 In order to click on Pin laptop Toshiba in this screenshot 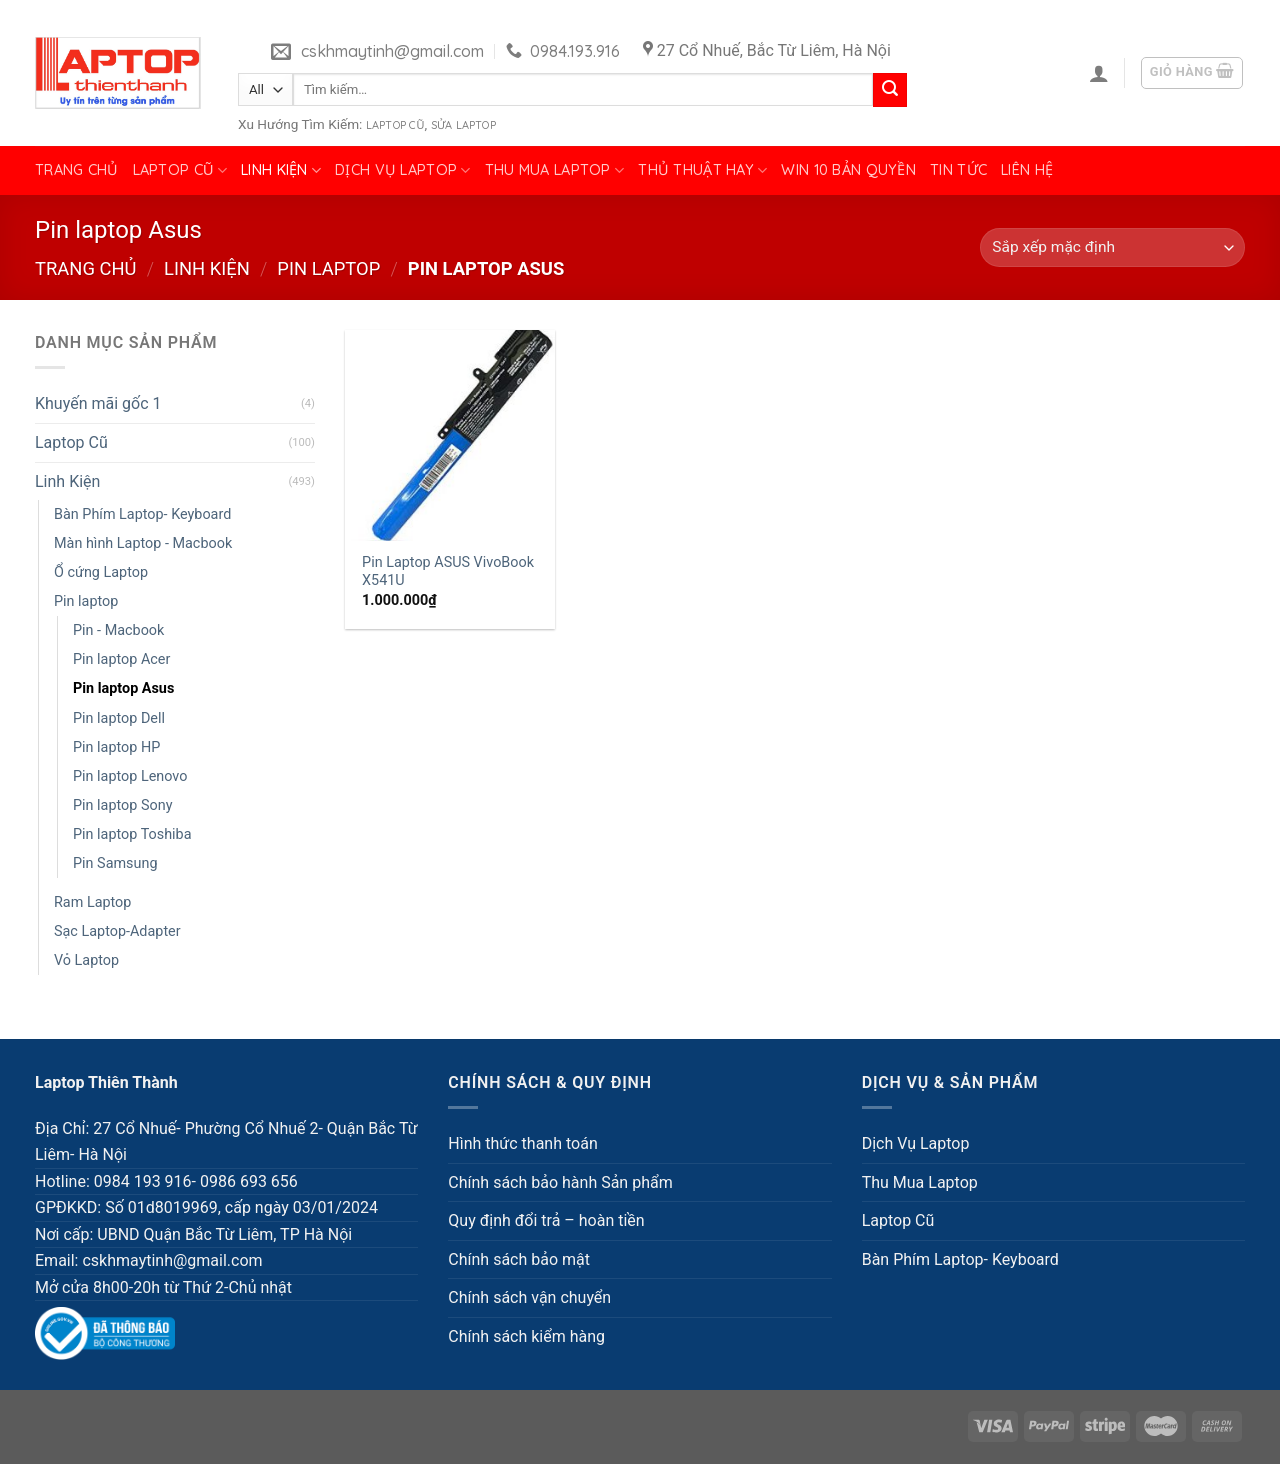, I will do `click(132, 834)`.